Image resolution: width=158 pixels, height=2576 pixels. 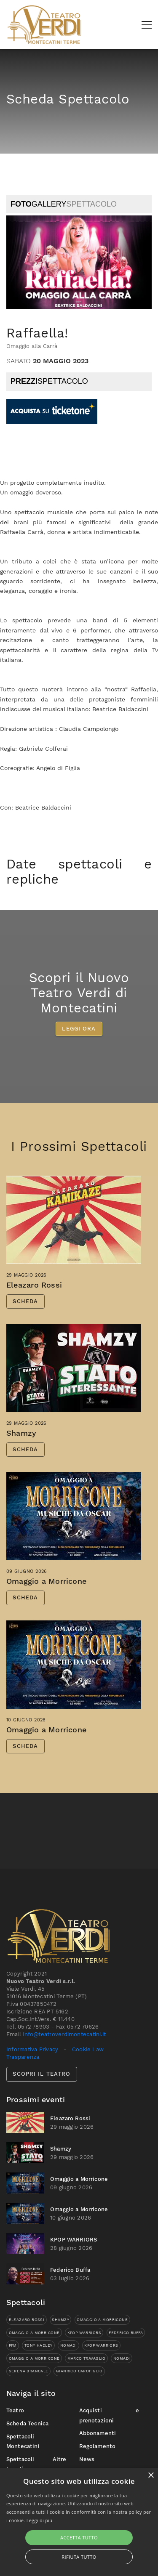 What do you see at coordinates (22, 2057) in the screenshot?
I see `Trasparenza` at bounding box center [22, 2057].